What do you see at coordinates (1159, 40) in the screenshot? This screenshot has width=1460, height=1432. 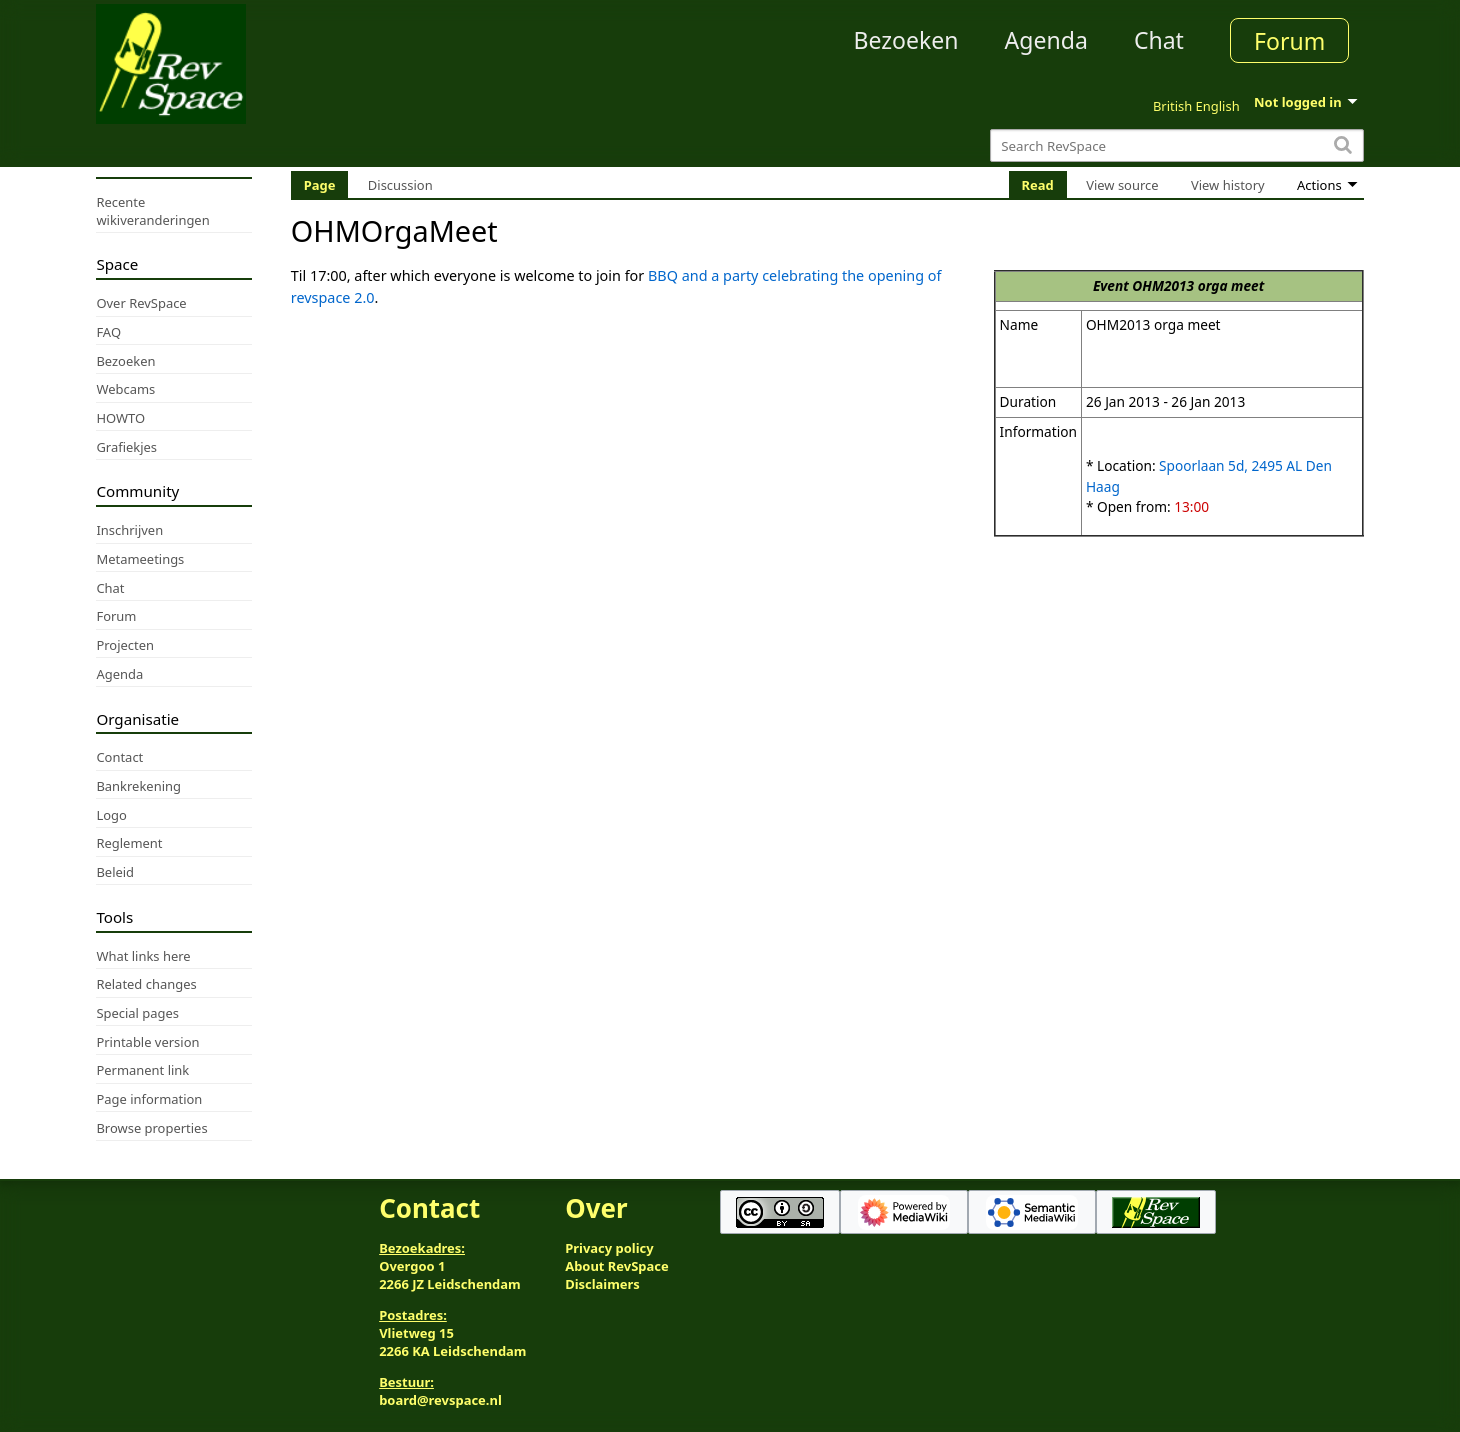 I see `Chat` at bounding box center [1159, 40].